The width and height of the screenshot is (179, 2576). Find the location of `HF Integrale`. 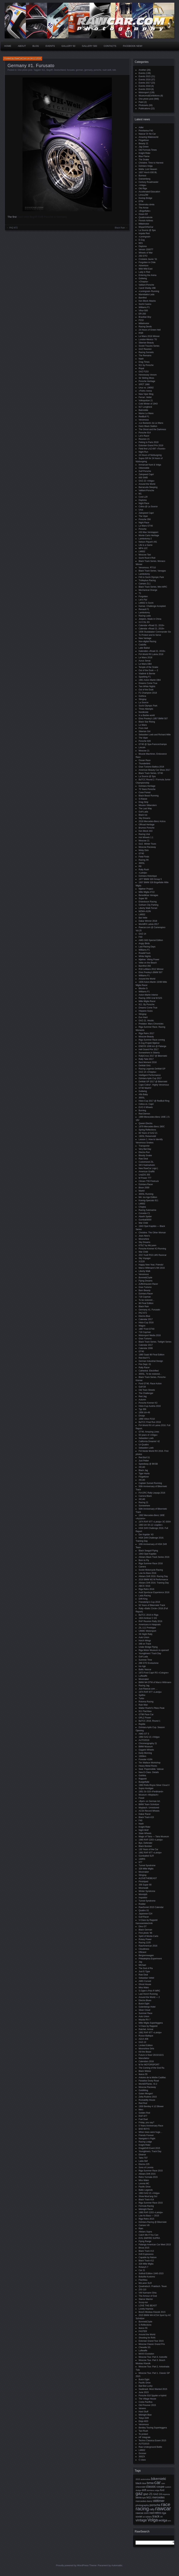

HF Integrale is located at coordinates (144, 2437).